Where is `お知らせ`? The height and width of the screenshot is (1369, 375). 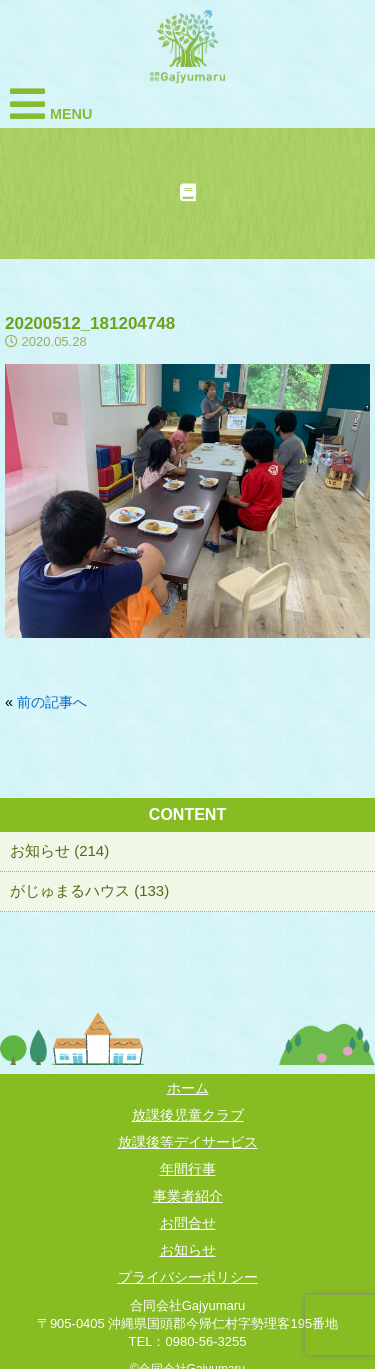
お知らせ is located at coordinates (188, 1250).